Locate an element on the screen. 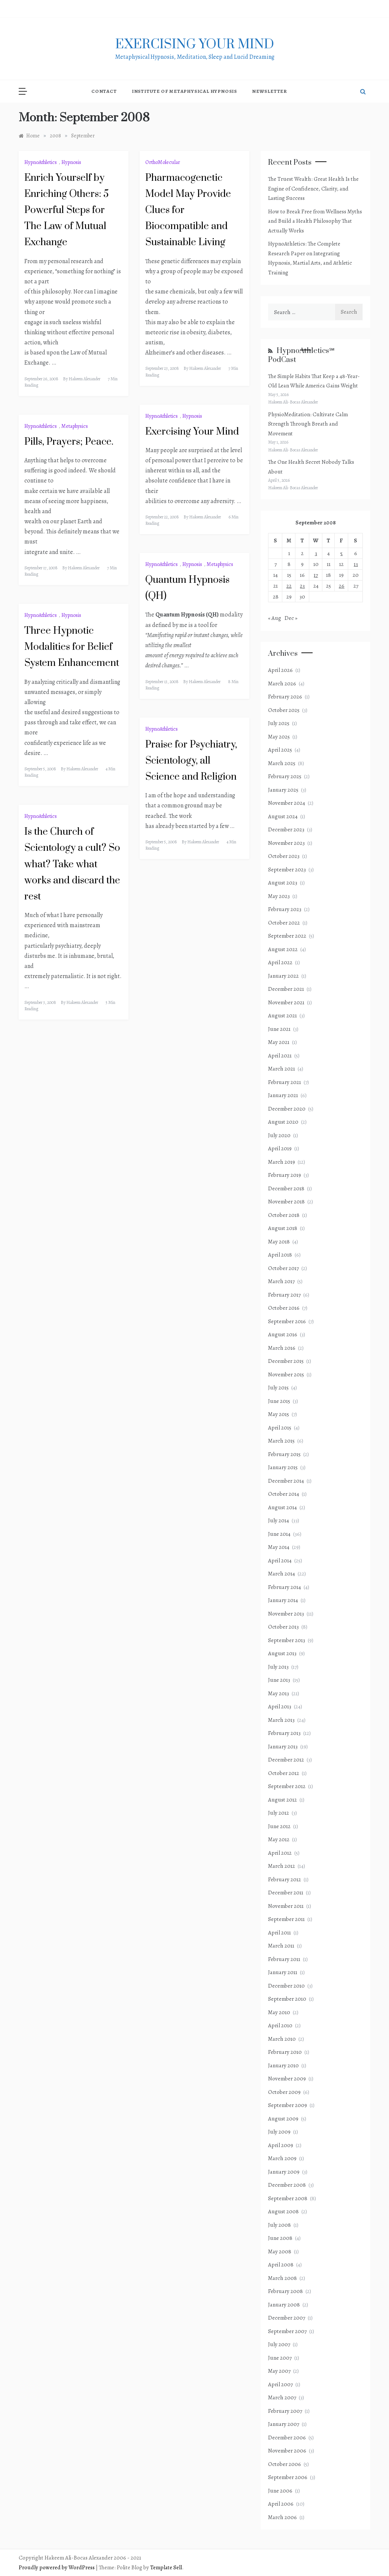 This screenshot has width=389, height=2576. August 2009 is located at coordinates (283, 2118).